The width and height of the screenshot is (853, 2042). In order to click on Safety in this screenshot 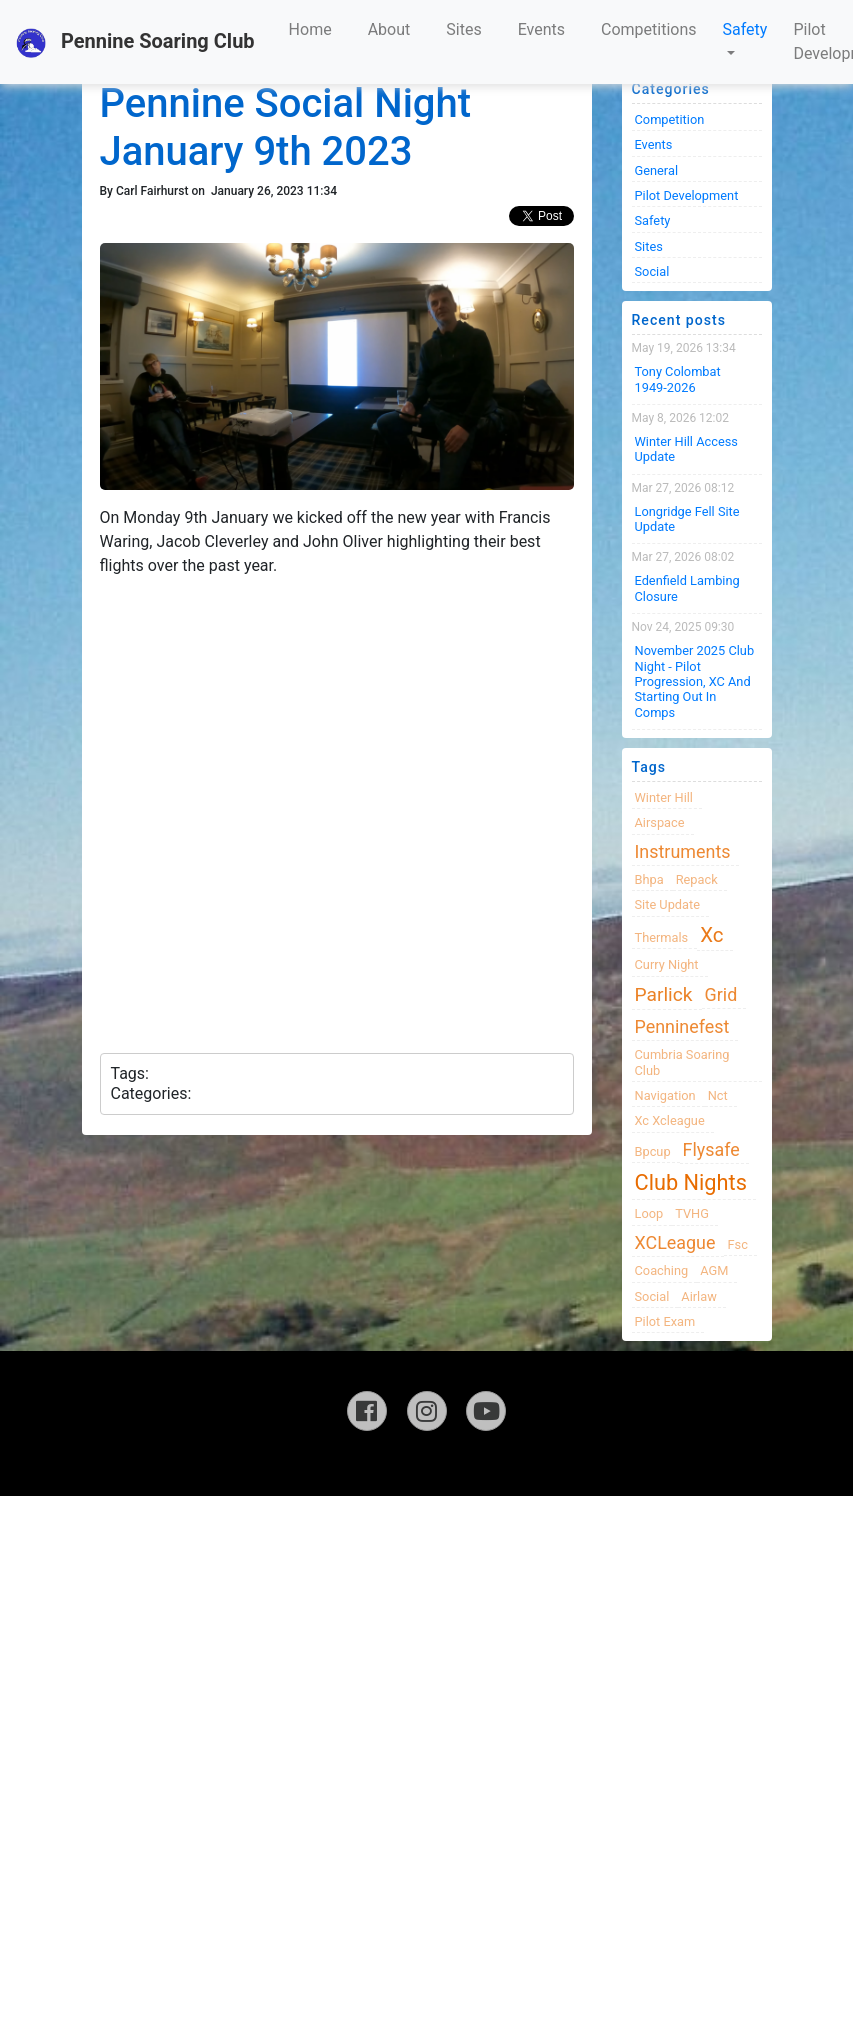, I will do `click(745, 29)`.